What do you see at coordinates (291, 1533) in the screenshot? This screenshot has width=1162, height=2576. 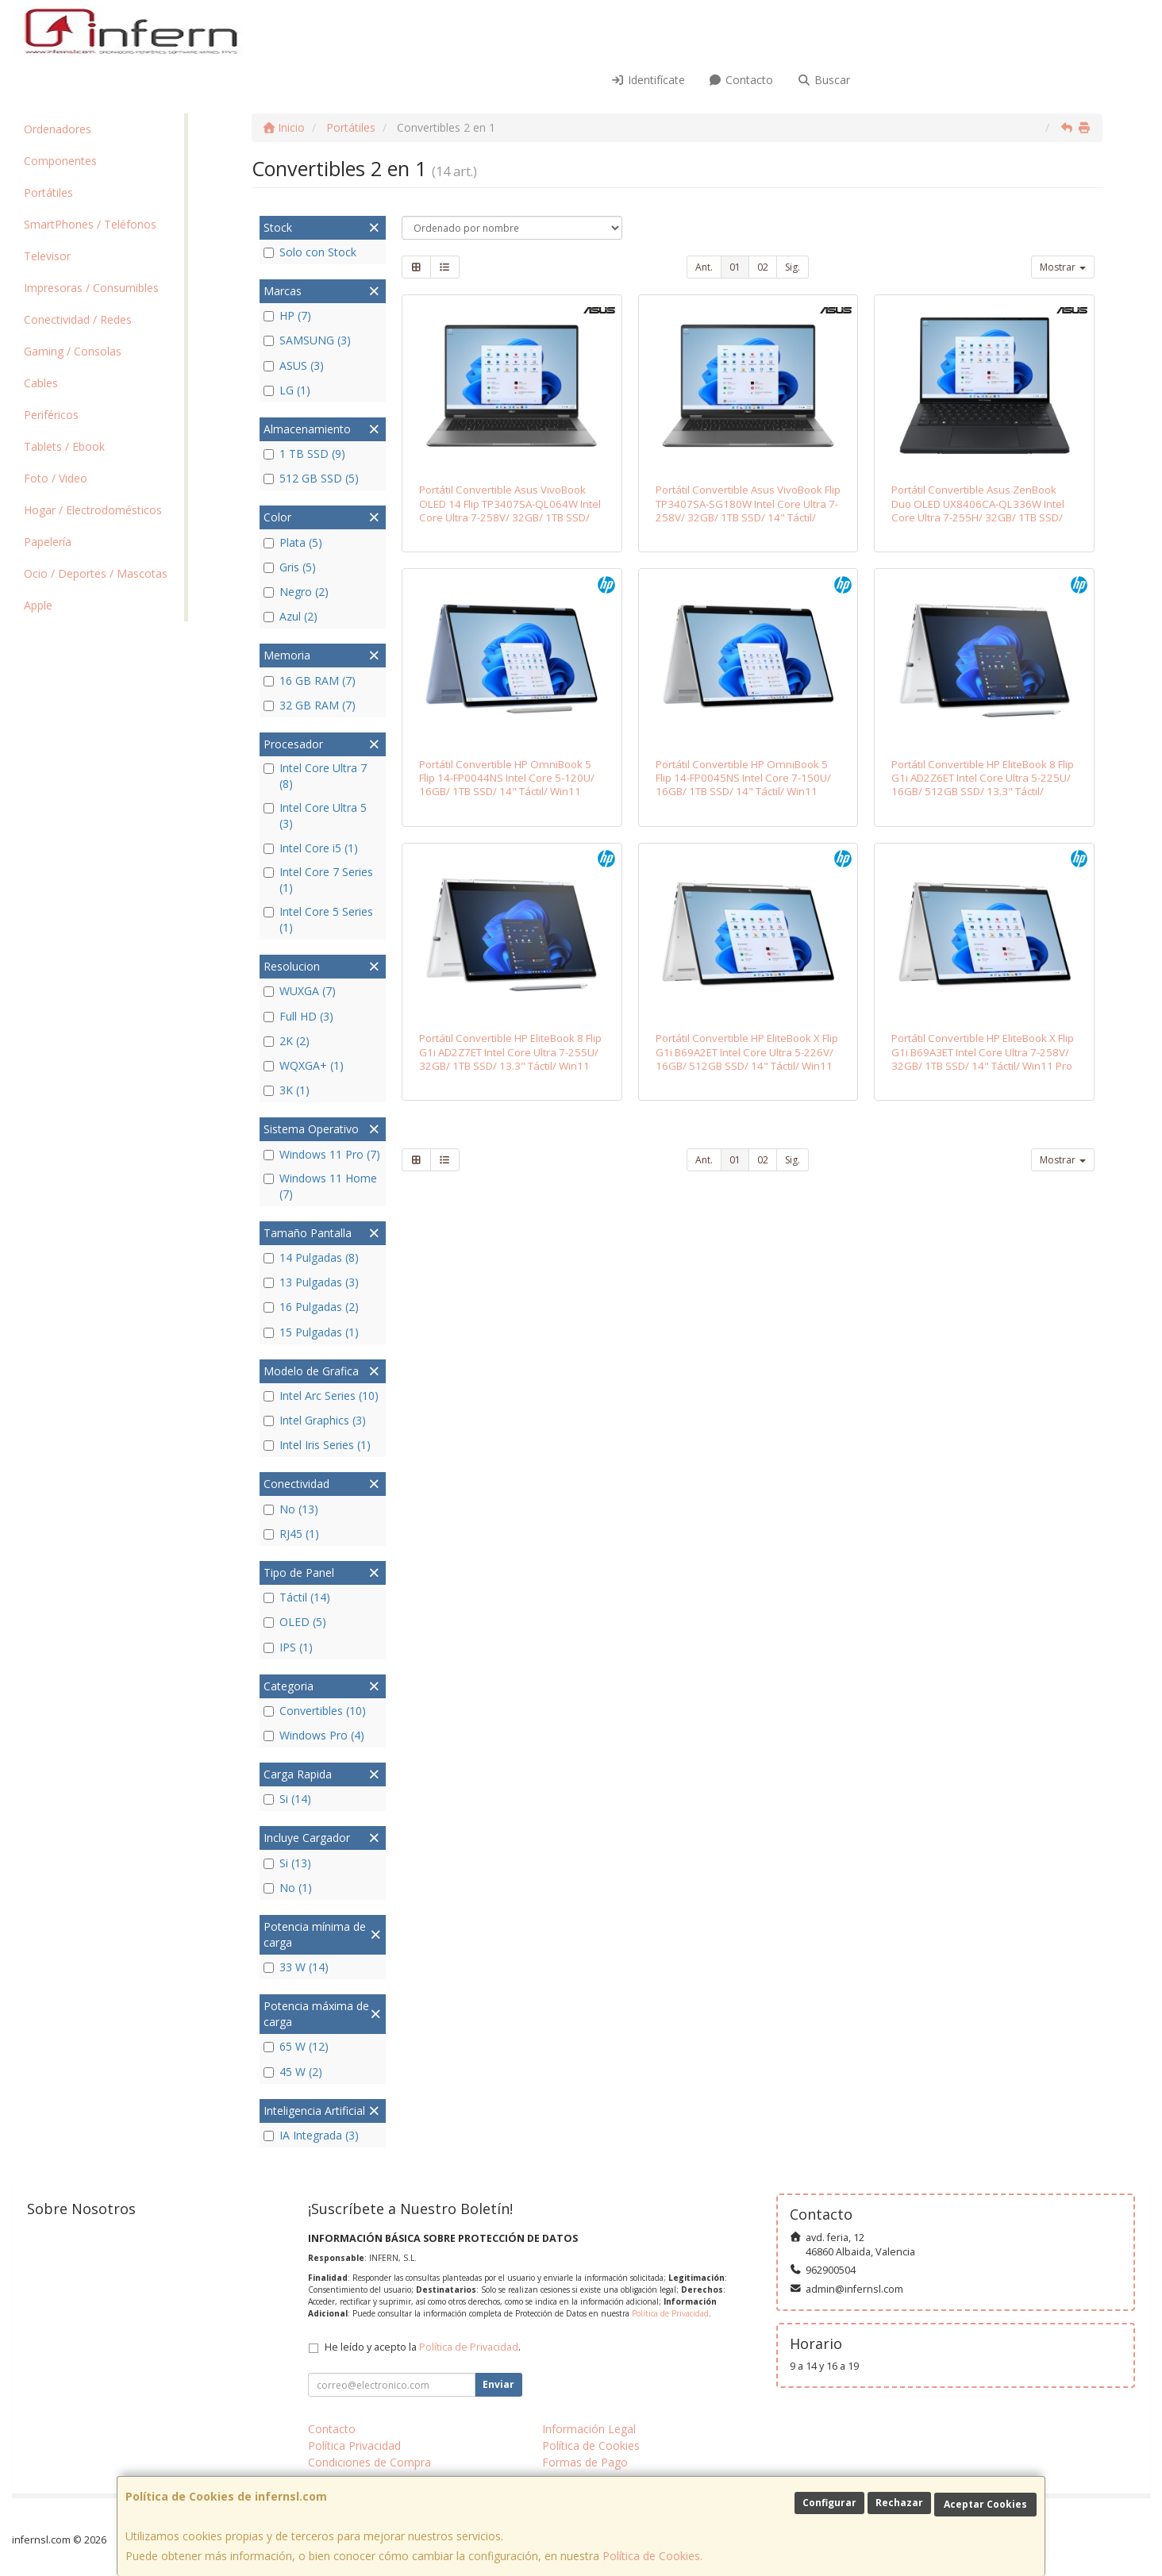 I see `RJ45 (1)` at bounding box center [291, 1533].